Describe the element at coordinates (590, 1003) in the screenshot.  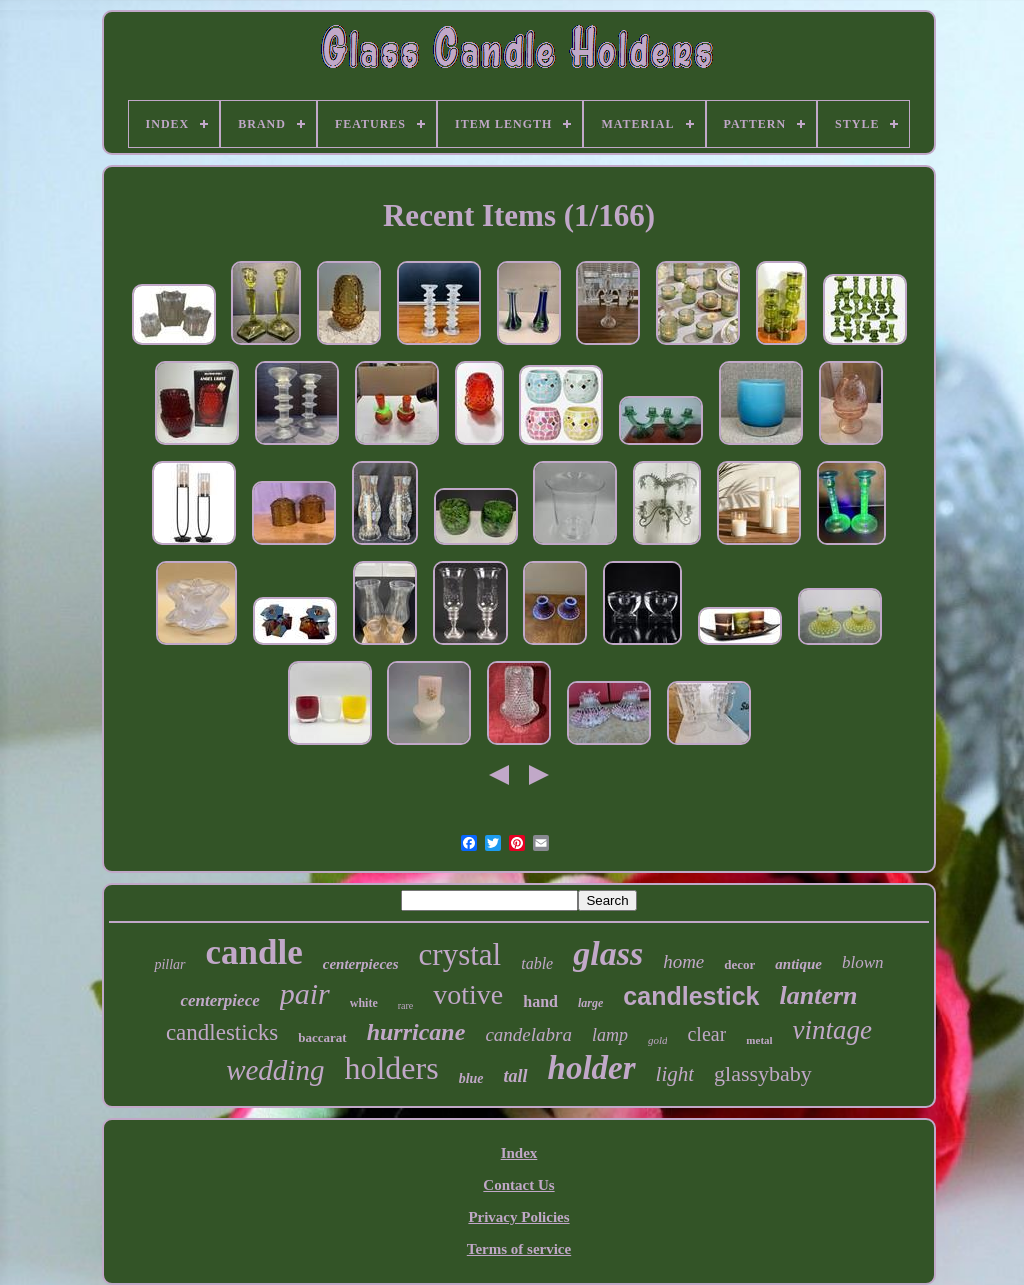
I see `large` at that location.